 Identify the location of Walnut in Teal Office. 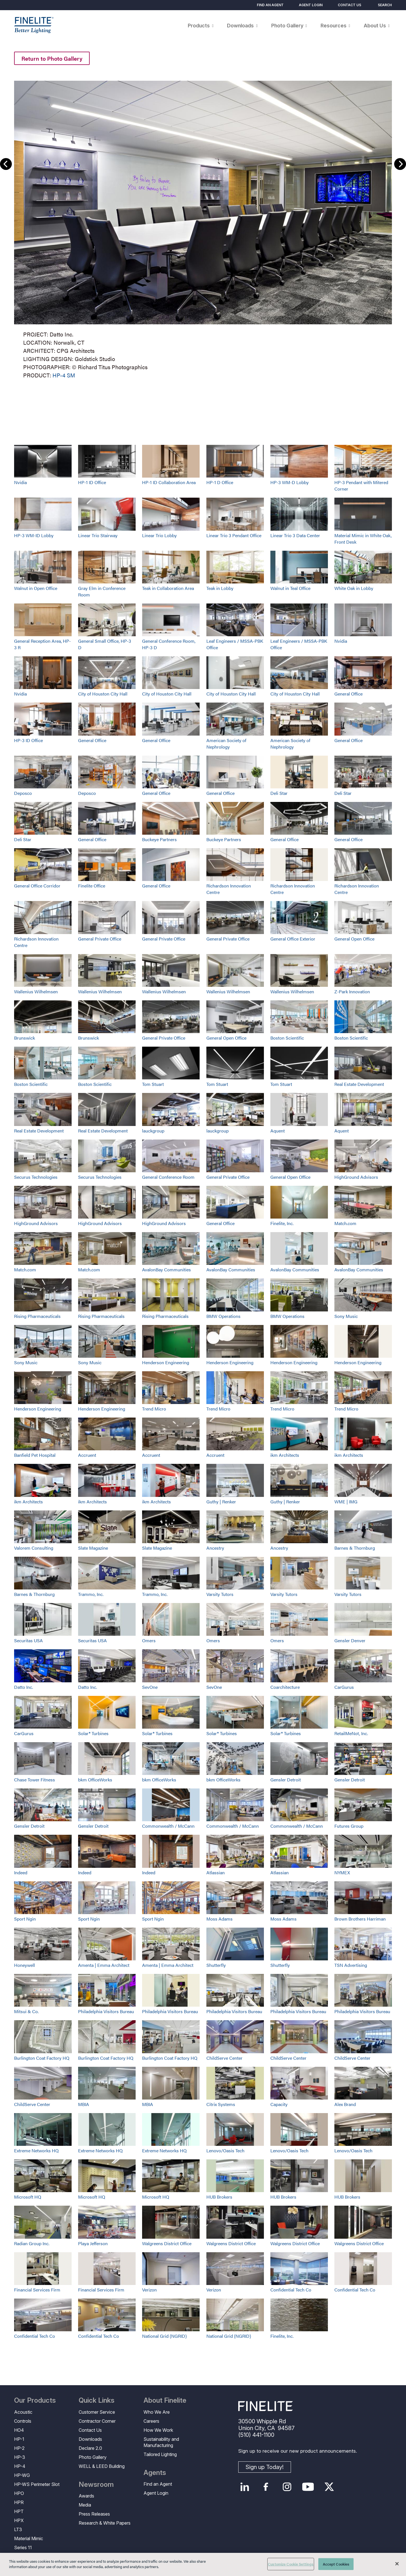
(290, 588).